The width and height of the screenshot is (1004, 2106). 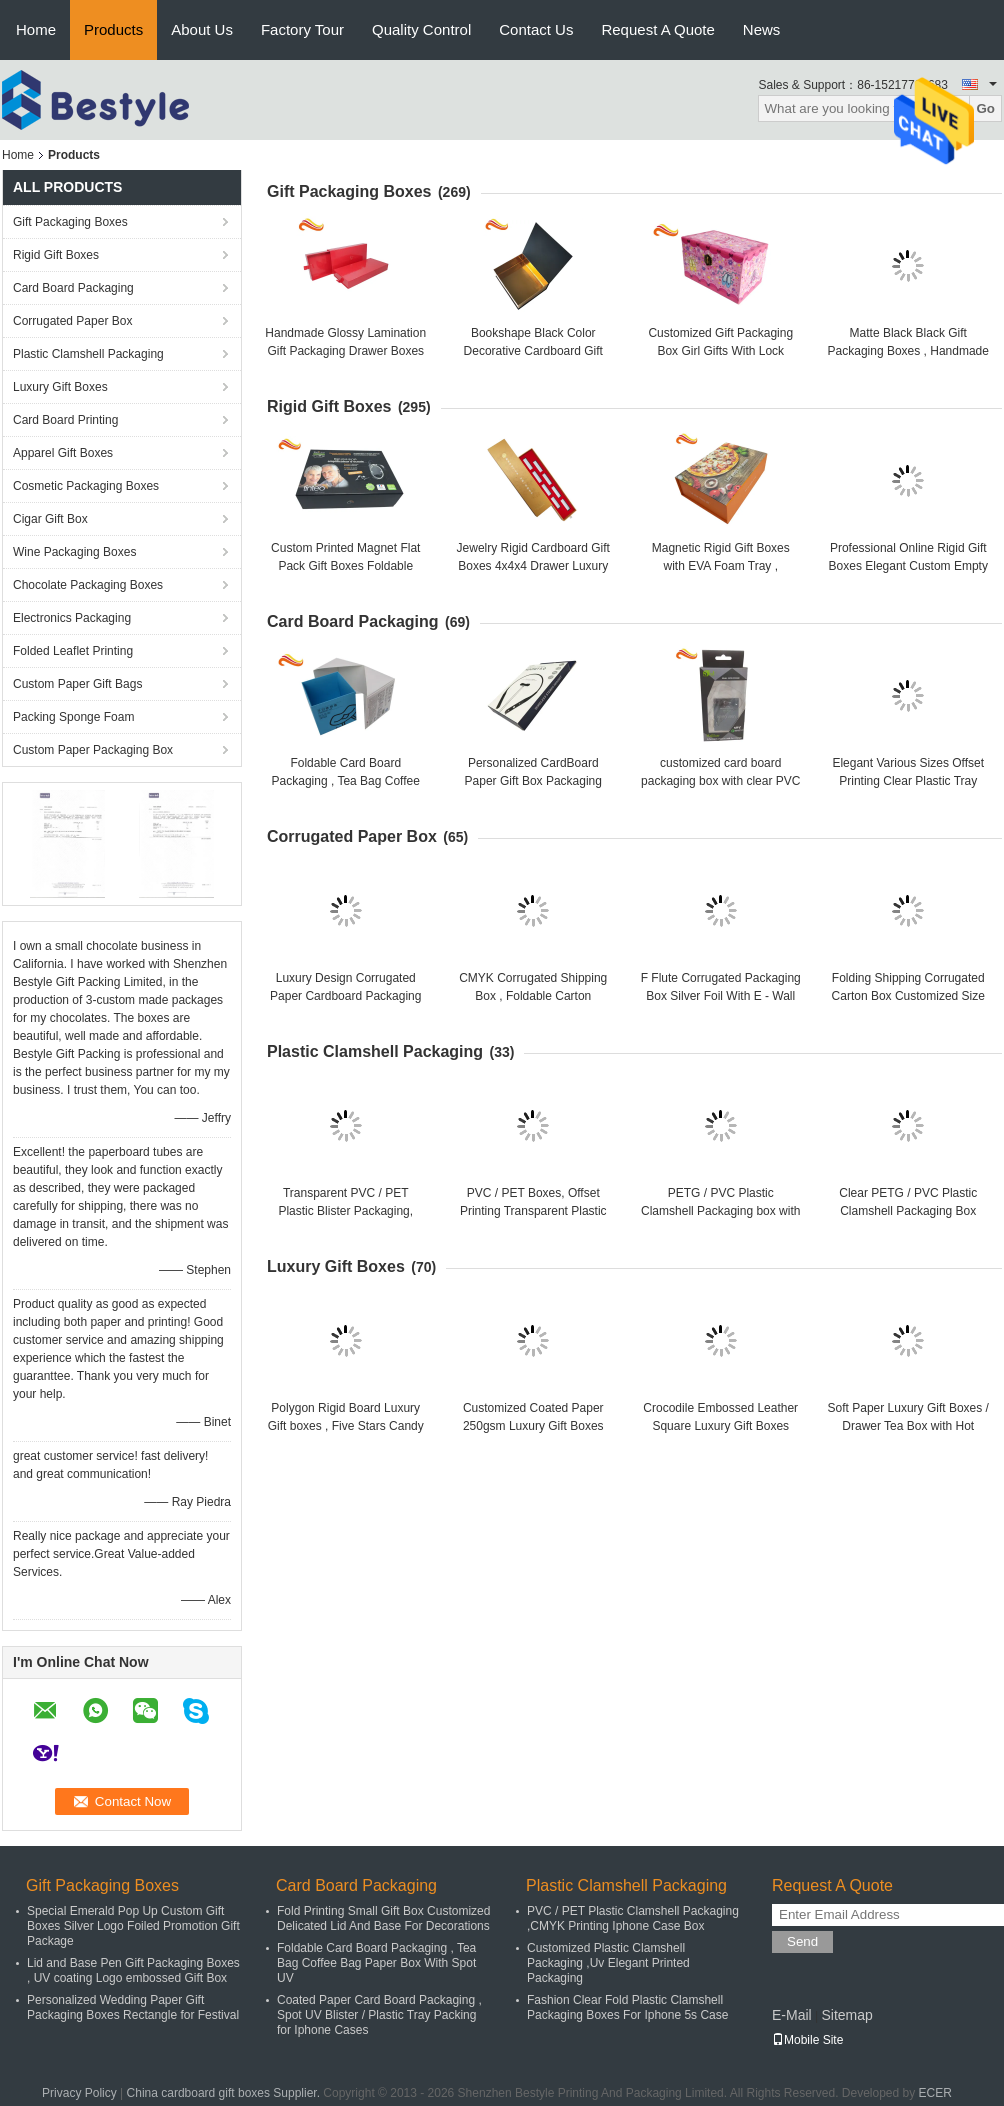 I want to click on Soft Paper Luxury Gift Boxes / Drawer Tea Box with Hot stamp Logo in Gold, so click(x=908, y=1426).